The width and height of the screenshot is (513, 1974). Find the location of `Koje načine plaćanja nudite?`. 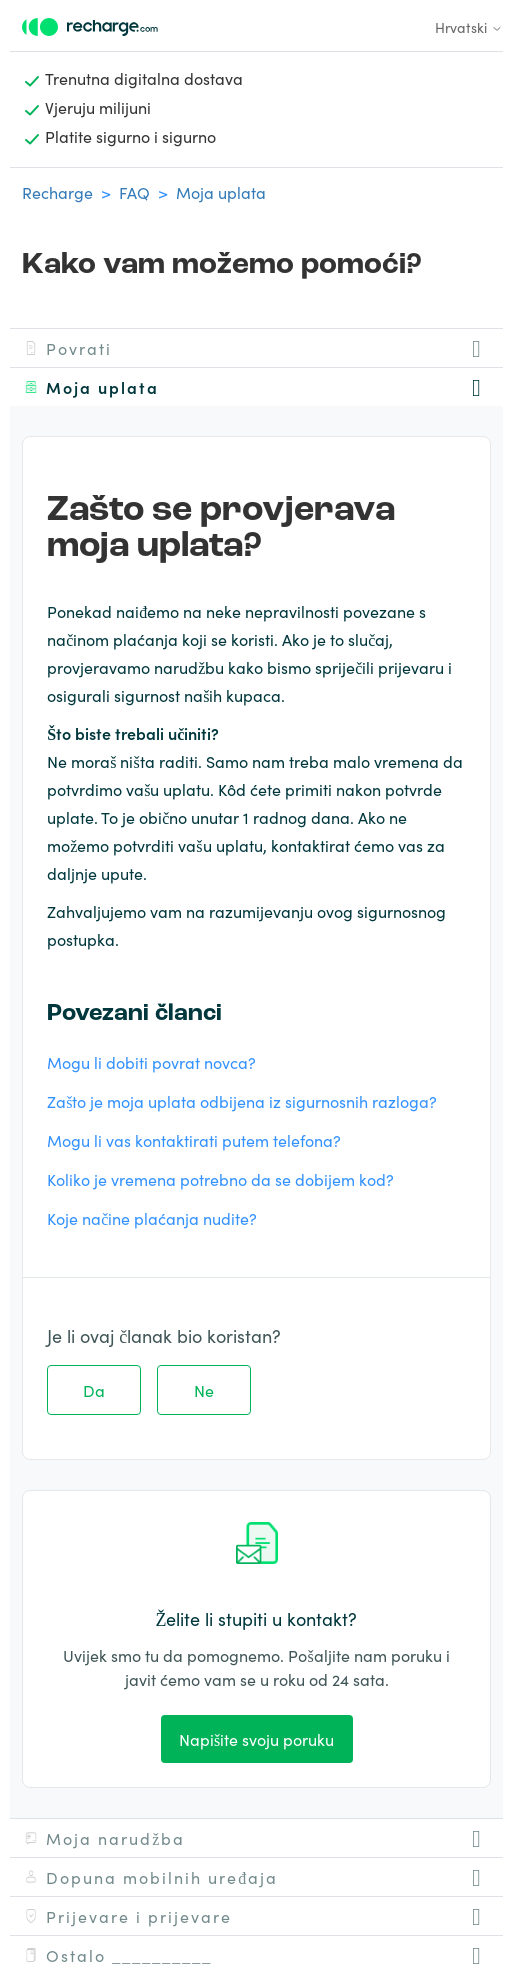

Koje načine plaćanja nudite? is located at coordinates (152, 1218).